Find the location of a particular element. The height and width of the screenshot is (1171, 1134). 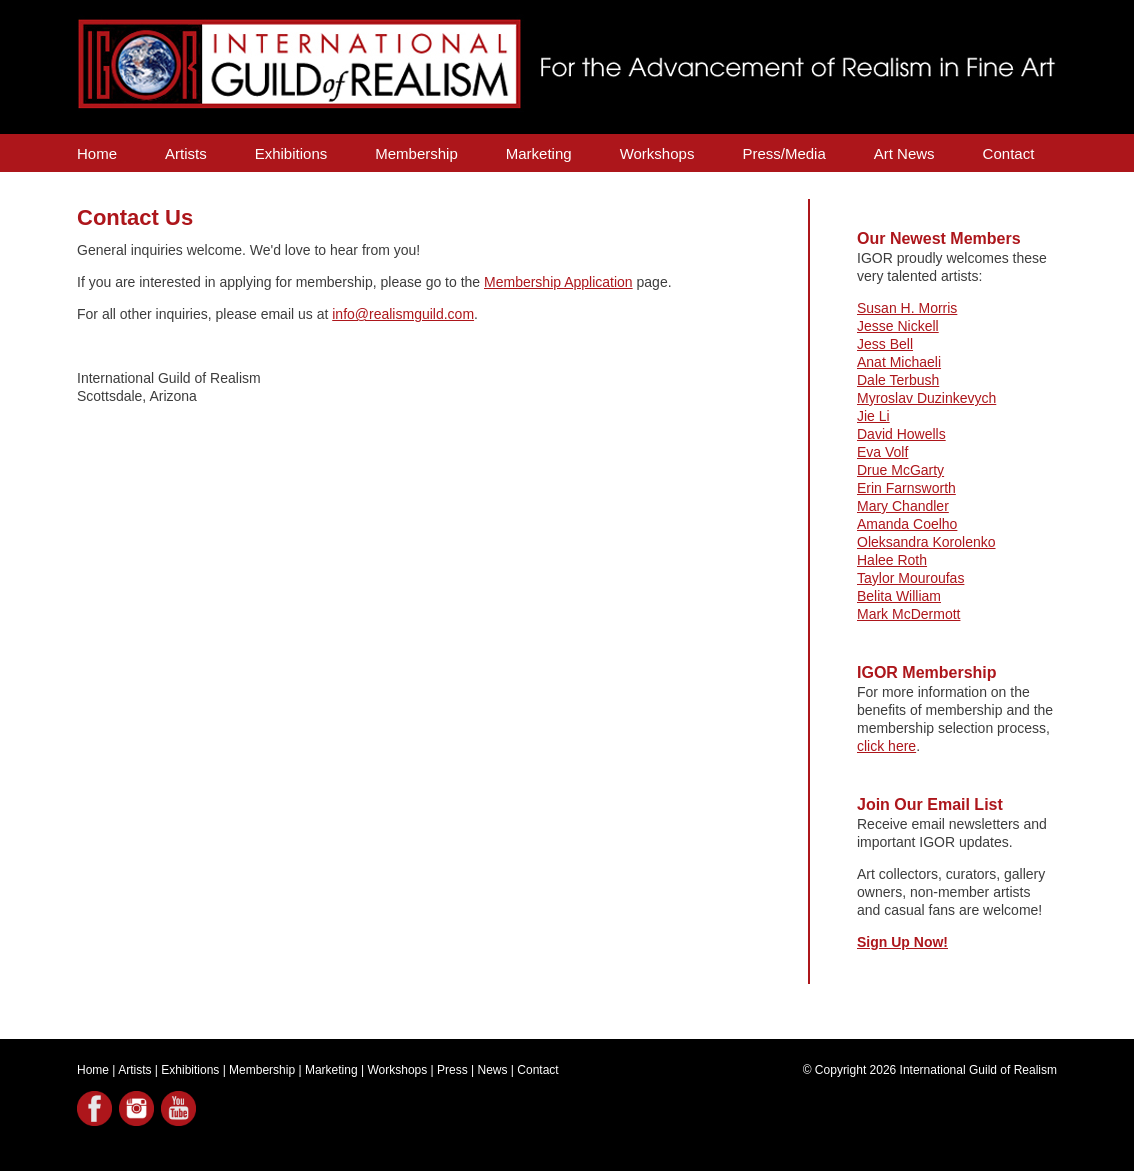

News is located at coordinates (493, 1070).